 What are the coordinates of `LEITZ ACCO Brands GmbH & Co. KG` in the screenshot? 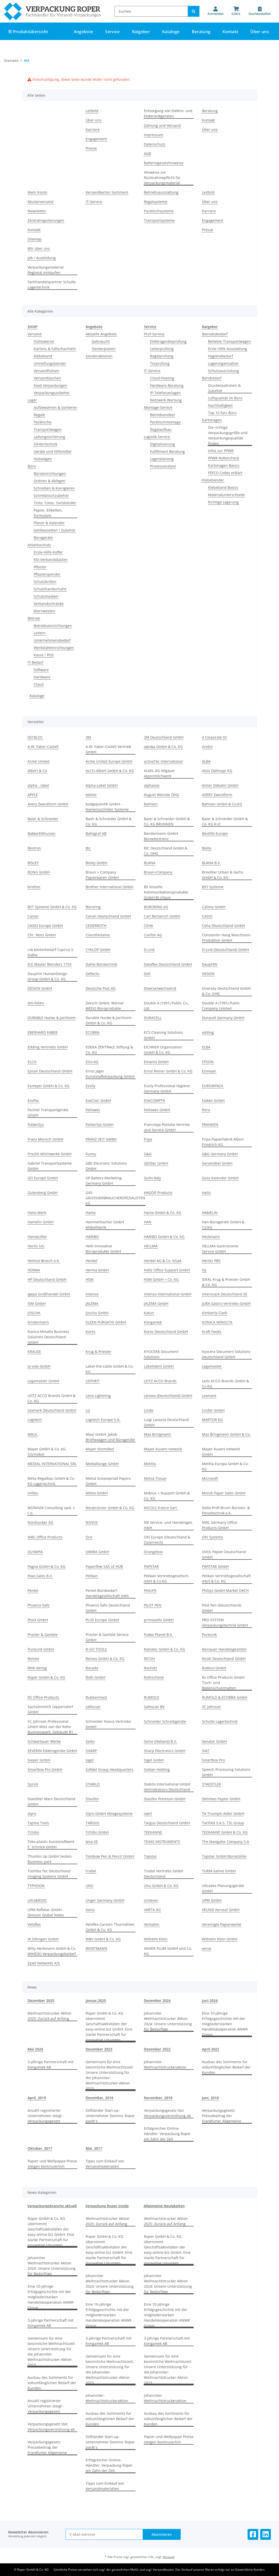 It's located at (52, 1398).